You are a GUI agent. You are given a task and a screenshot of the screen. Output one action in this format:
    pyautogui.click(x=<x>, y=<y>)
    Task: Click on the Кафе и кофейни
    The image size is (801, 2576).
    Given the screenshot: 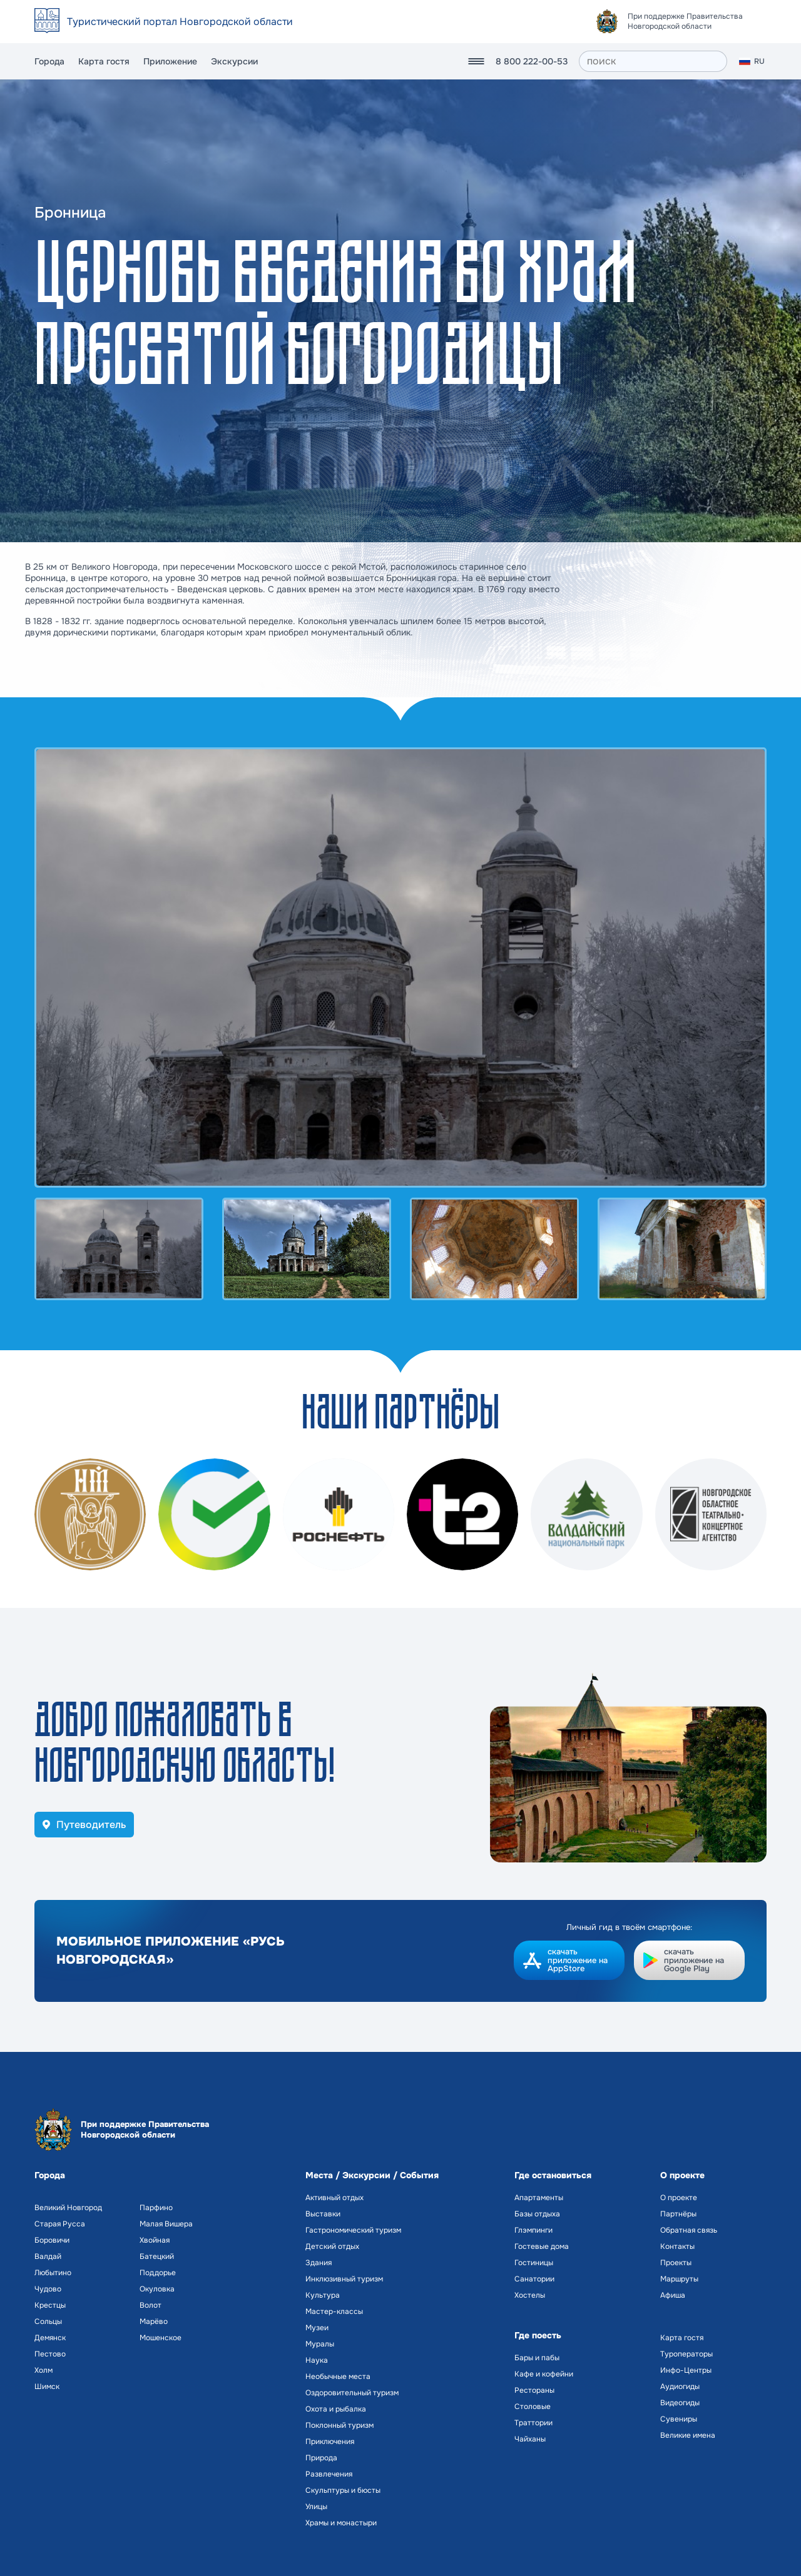 What is the action you would take?
    pyautogui.click(x=543, y=2374)
    